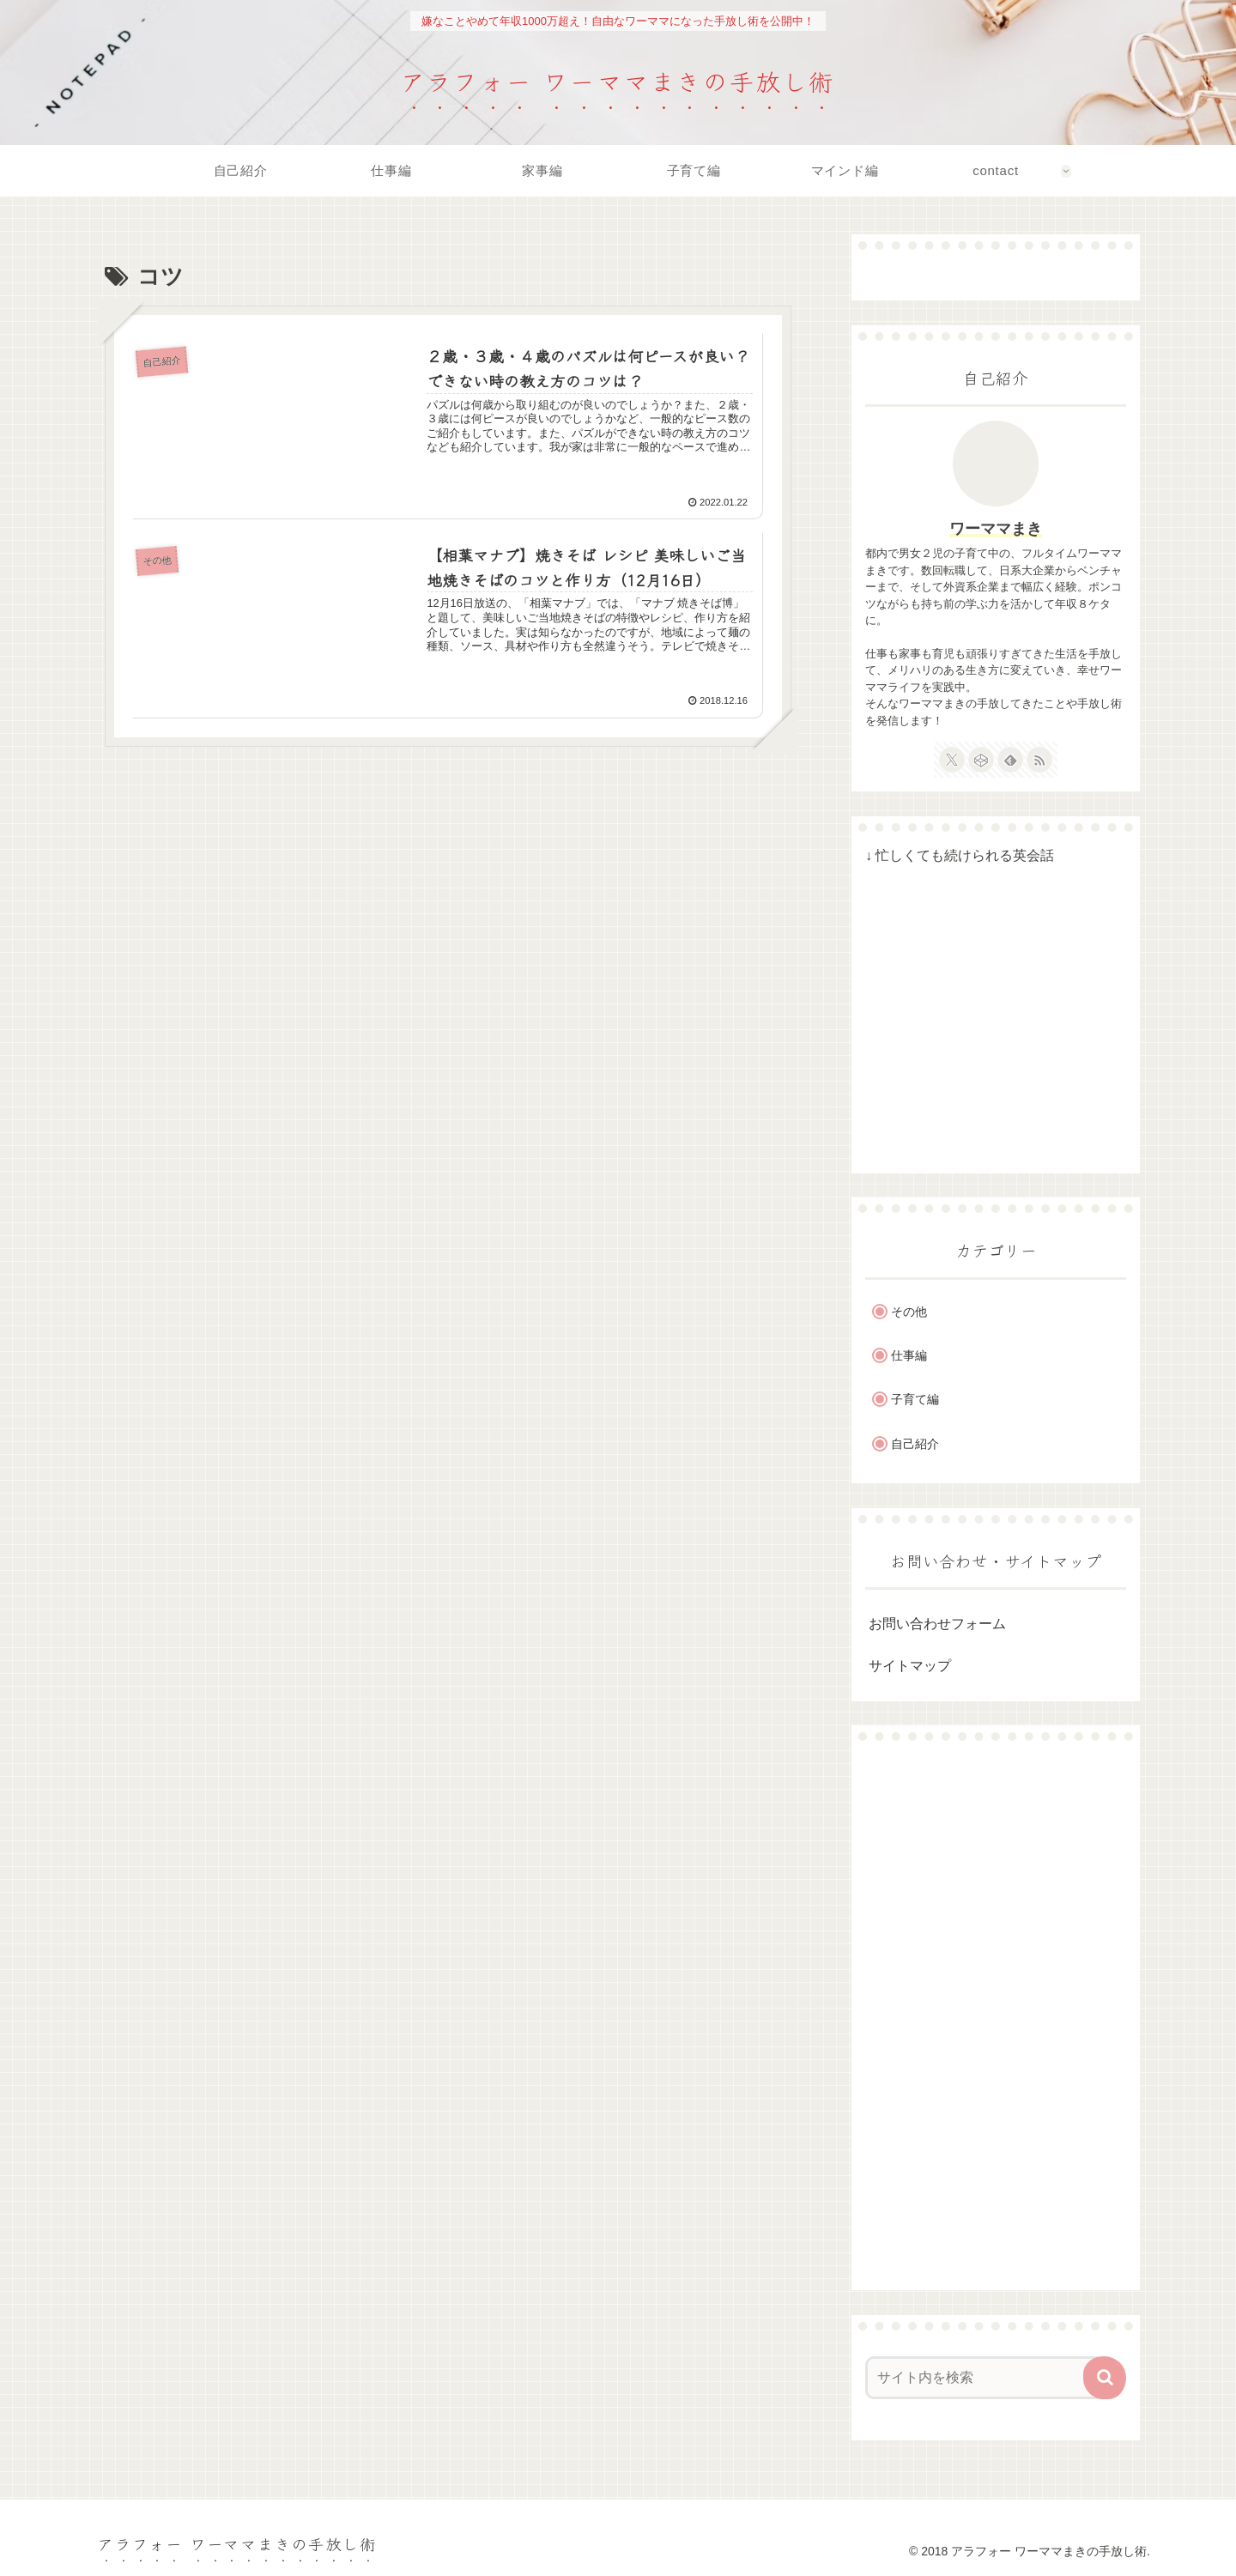 This screenshot has width=1236, height=2576. I want to click on サイトマップ, so click(910, 1665).